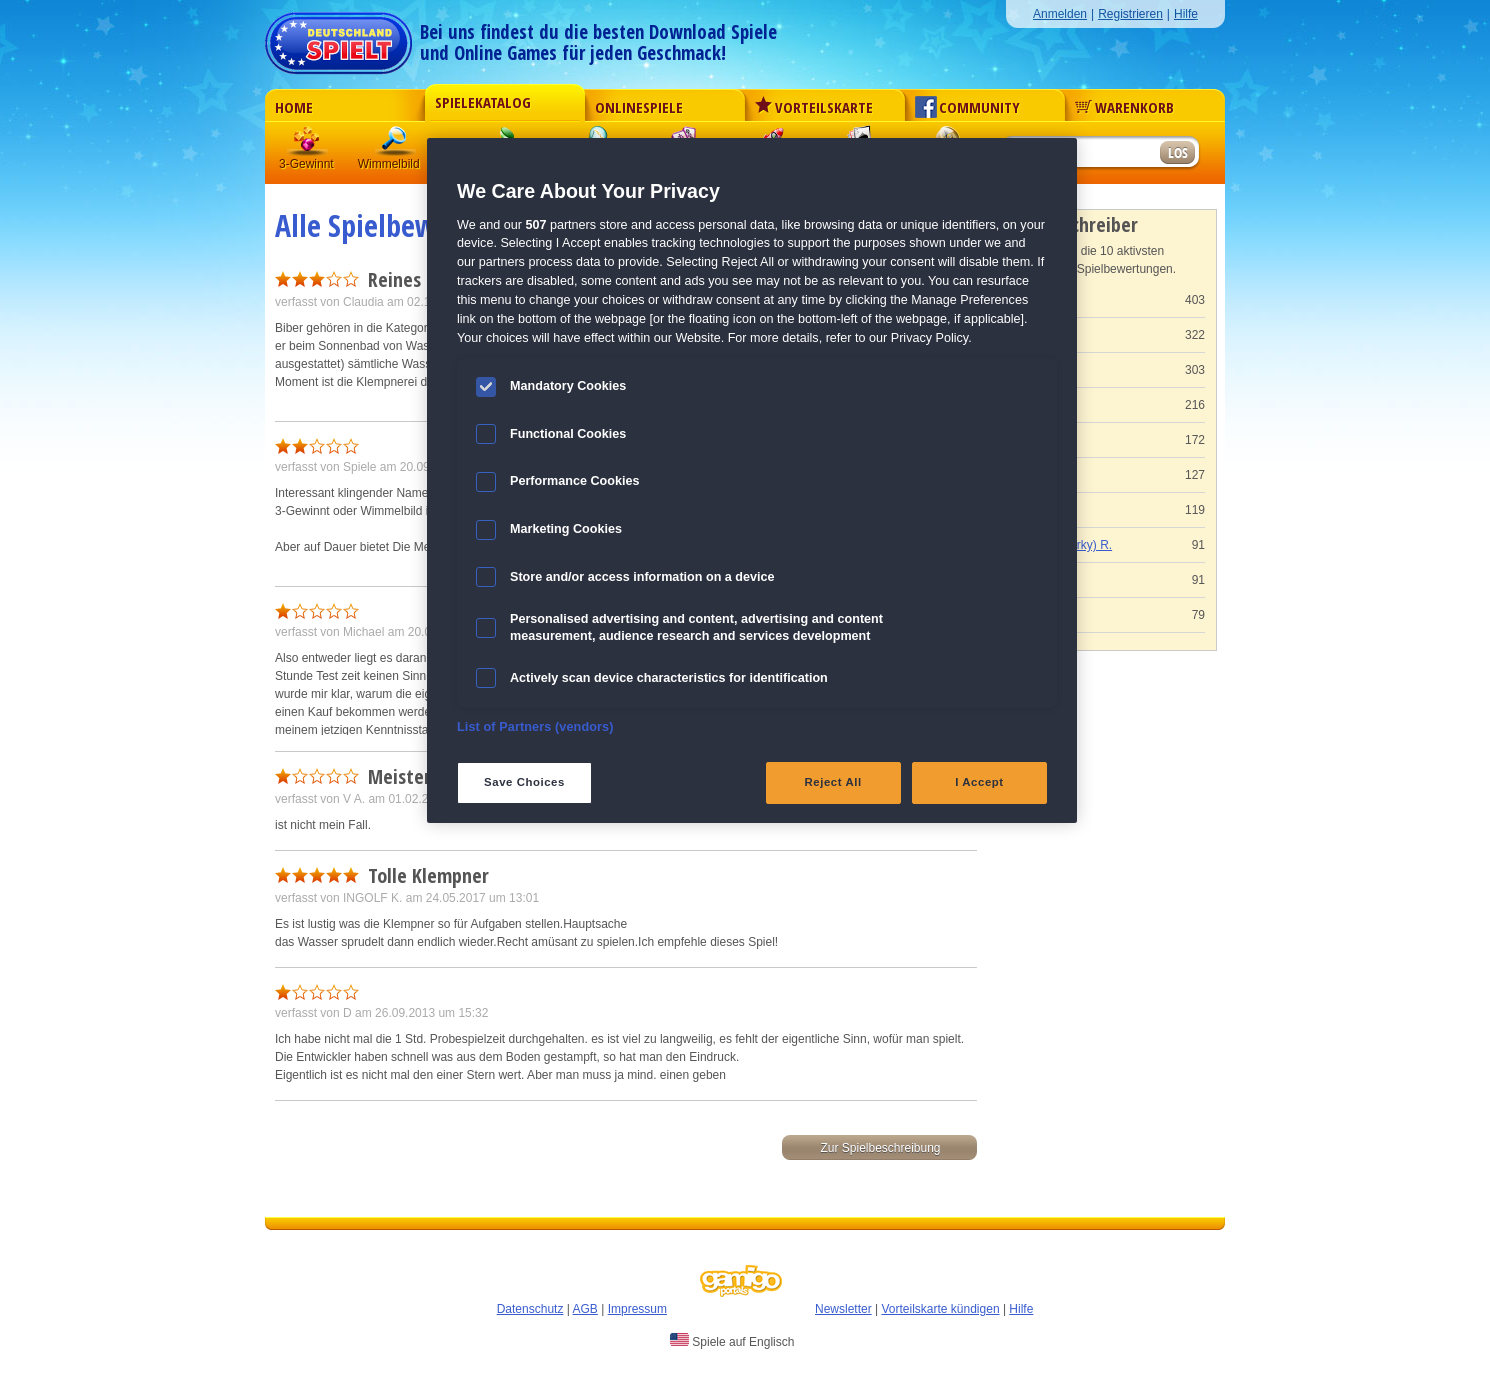 This screenshot has width=1490, height=1381. Describe the element at coordinates (306, 164) in the screenshot. I see `3-Gewinnt` at that location.